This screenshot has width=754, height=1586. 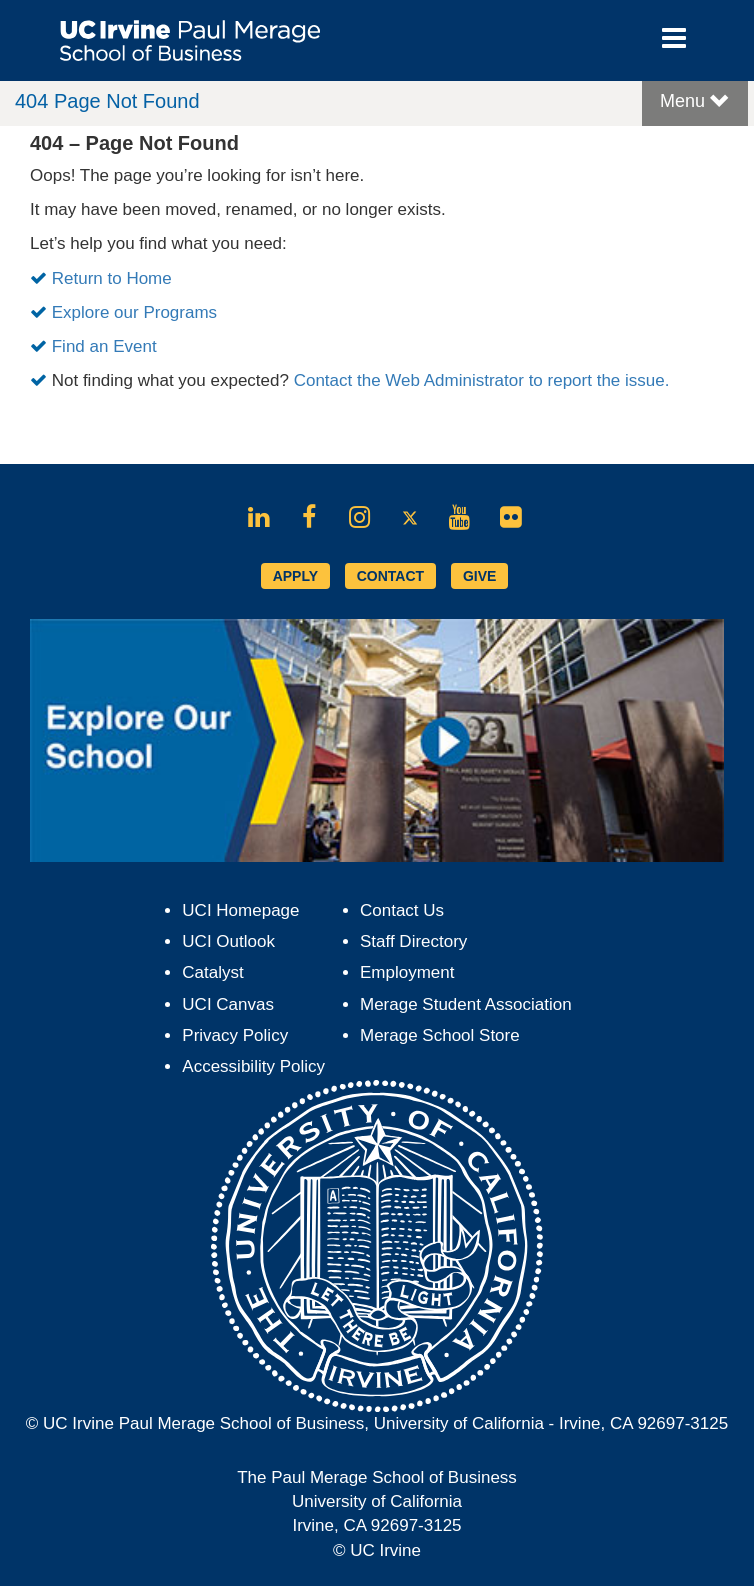 I want to click on Staff Directory, so click(x=413, y=941).